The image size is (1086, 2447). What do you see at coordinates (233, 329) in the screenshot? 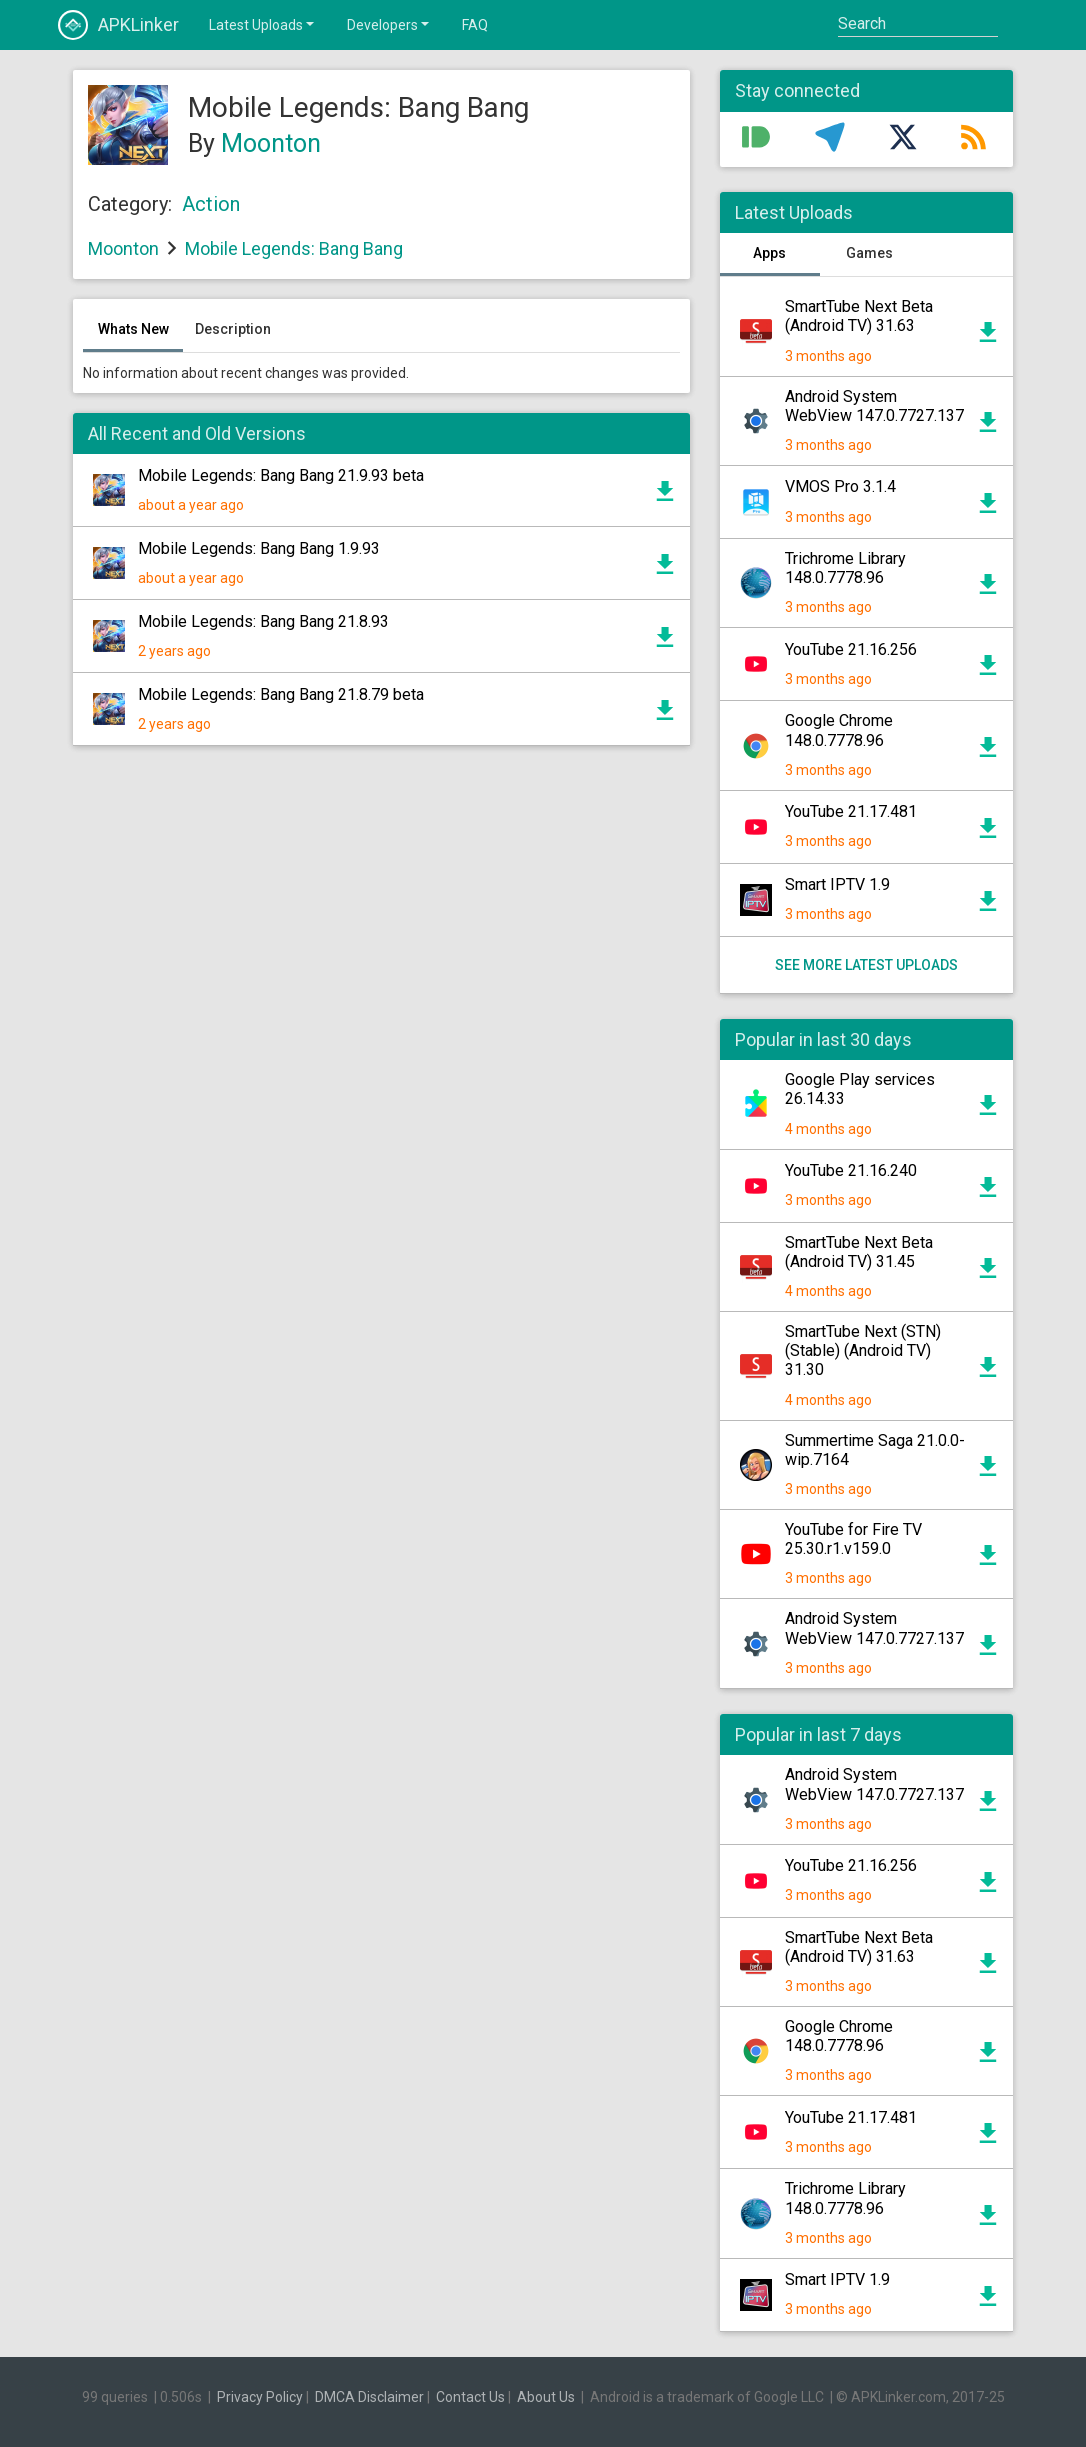
I see `Description [tab]` at bounding box center [233, 329].